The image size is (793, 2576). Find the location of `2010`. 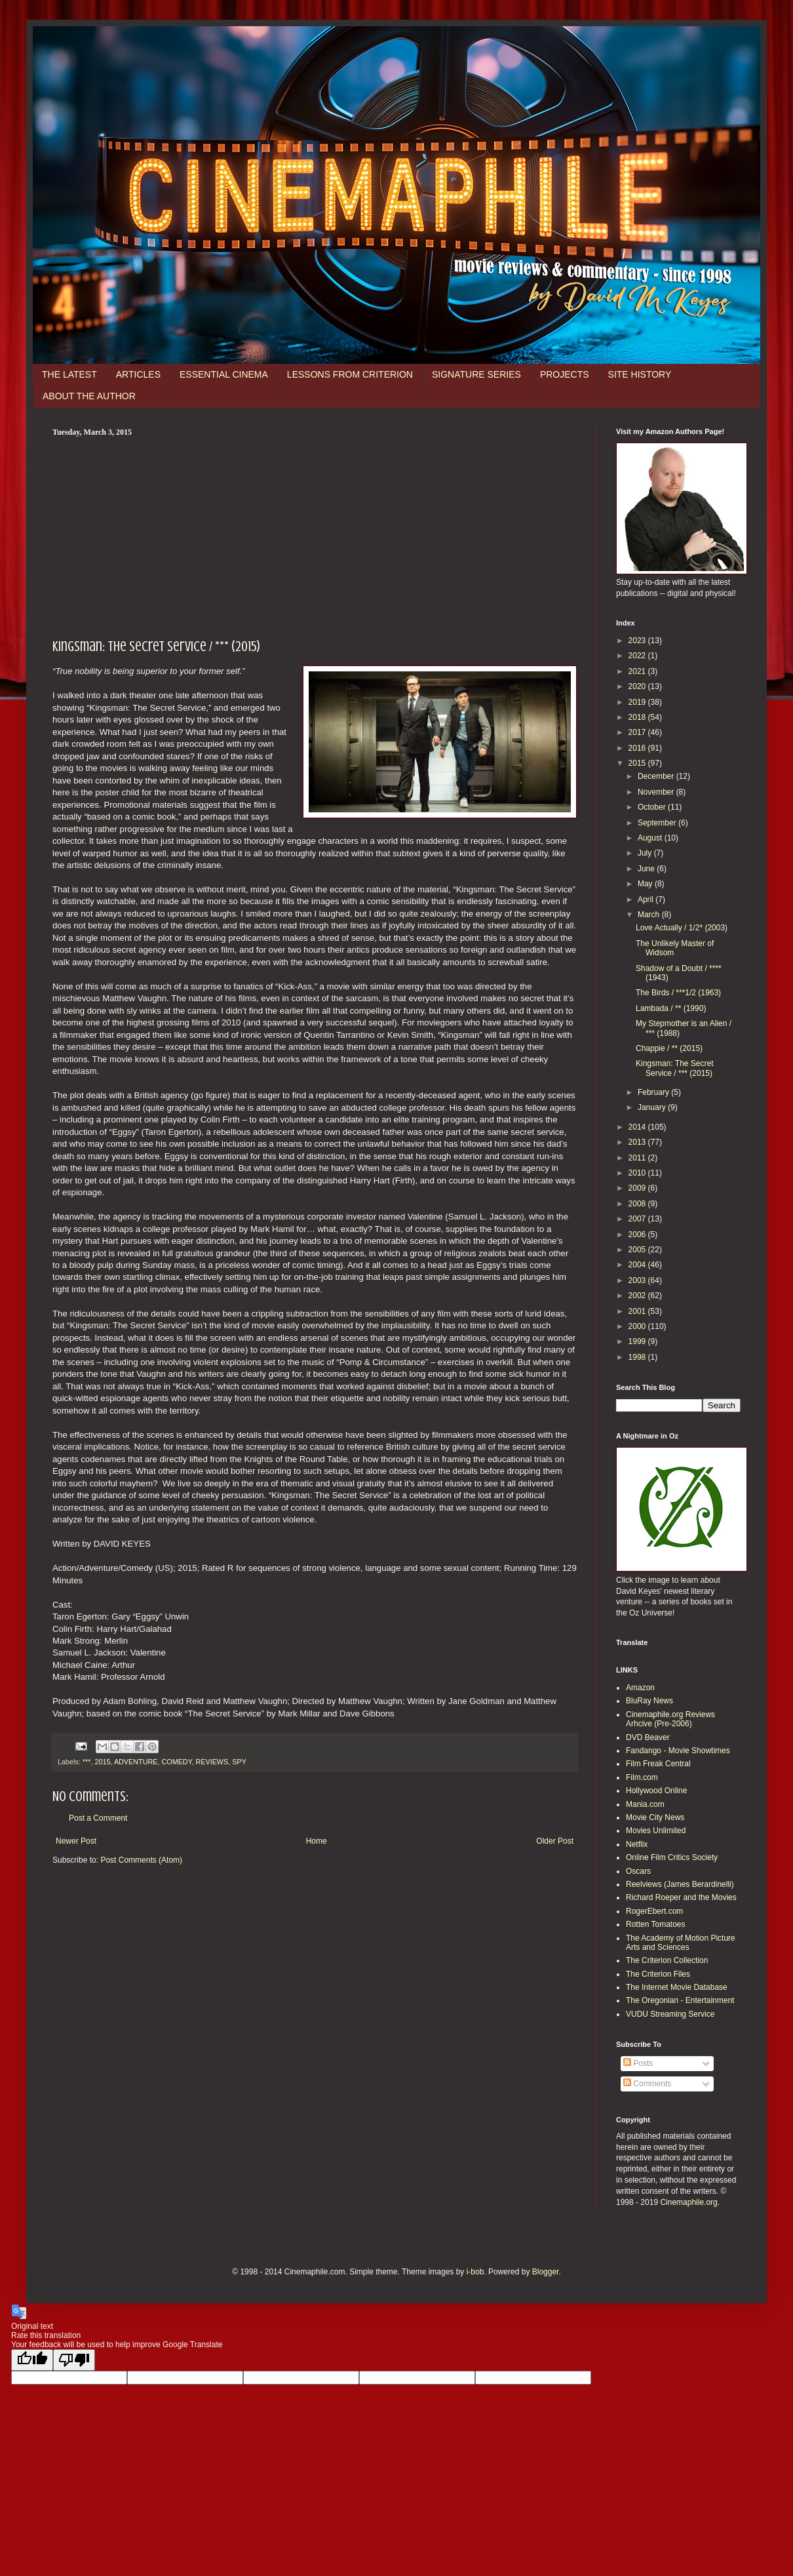

2010 is located at coordinates (638, 1173).